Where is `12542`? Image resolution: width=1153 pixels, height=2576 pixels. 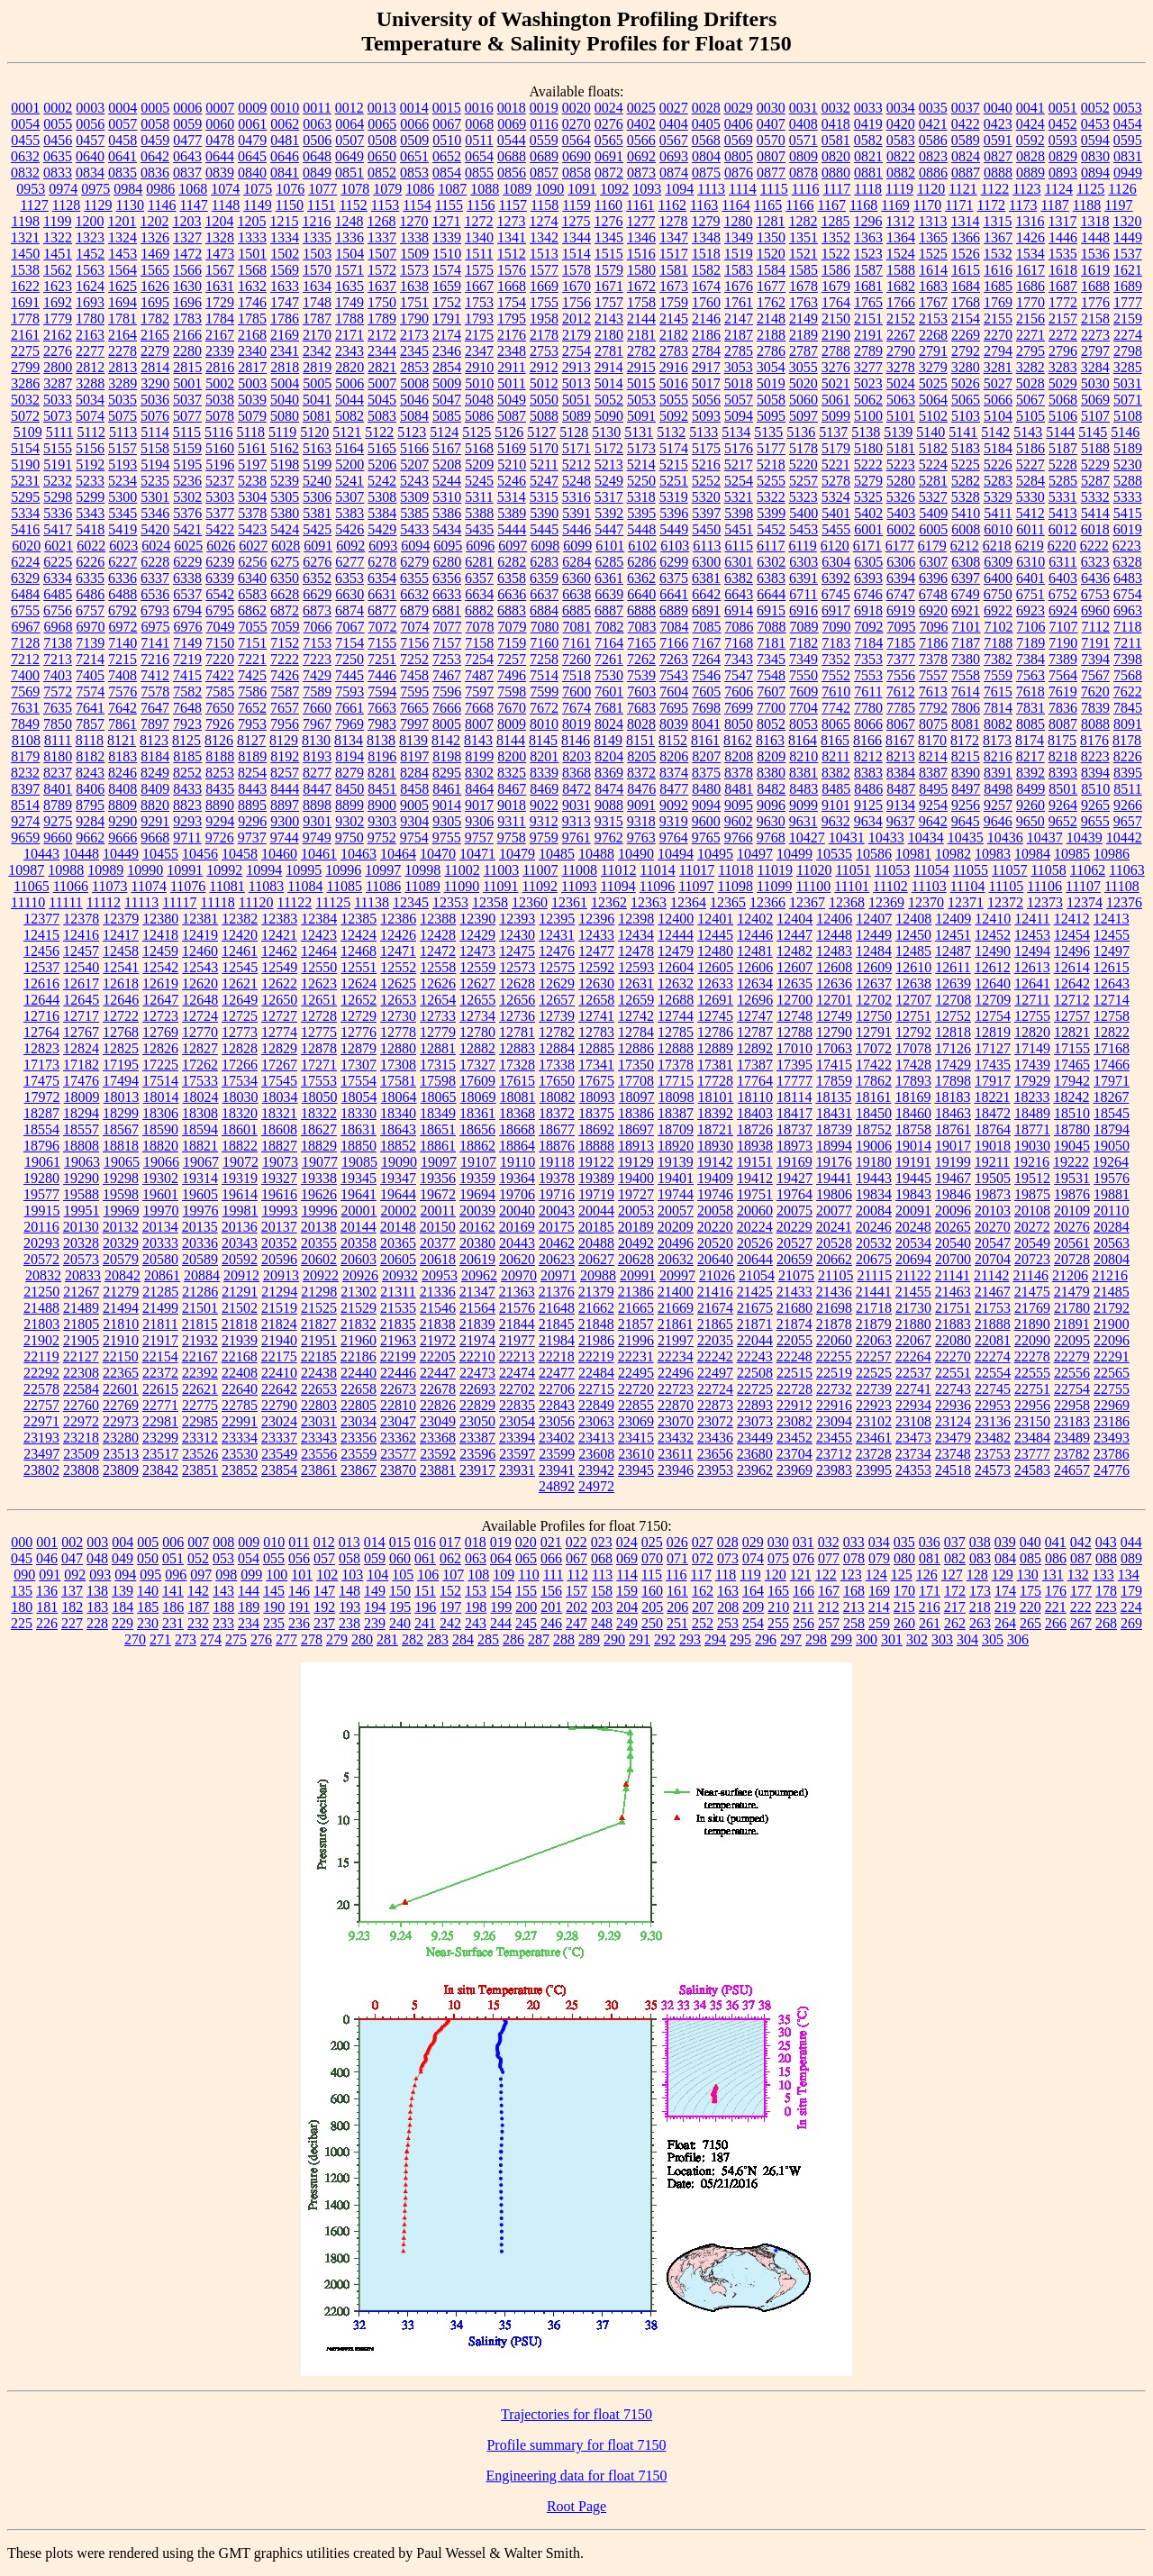 12542 is located at coordinates (160, 967).